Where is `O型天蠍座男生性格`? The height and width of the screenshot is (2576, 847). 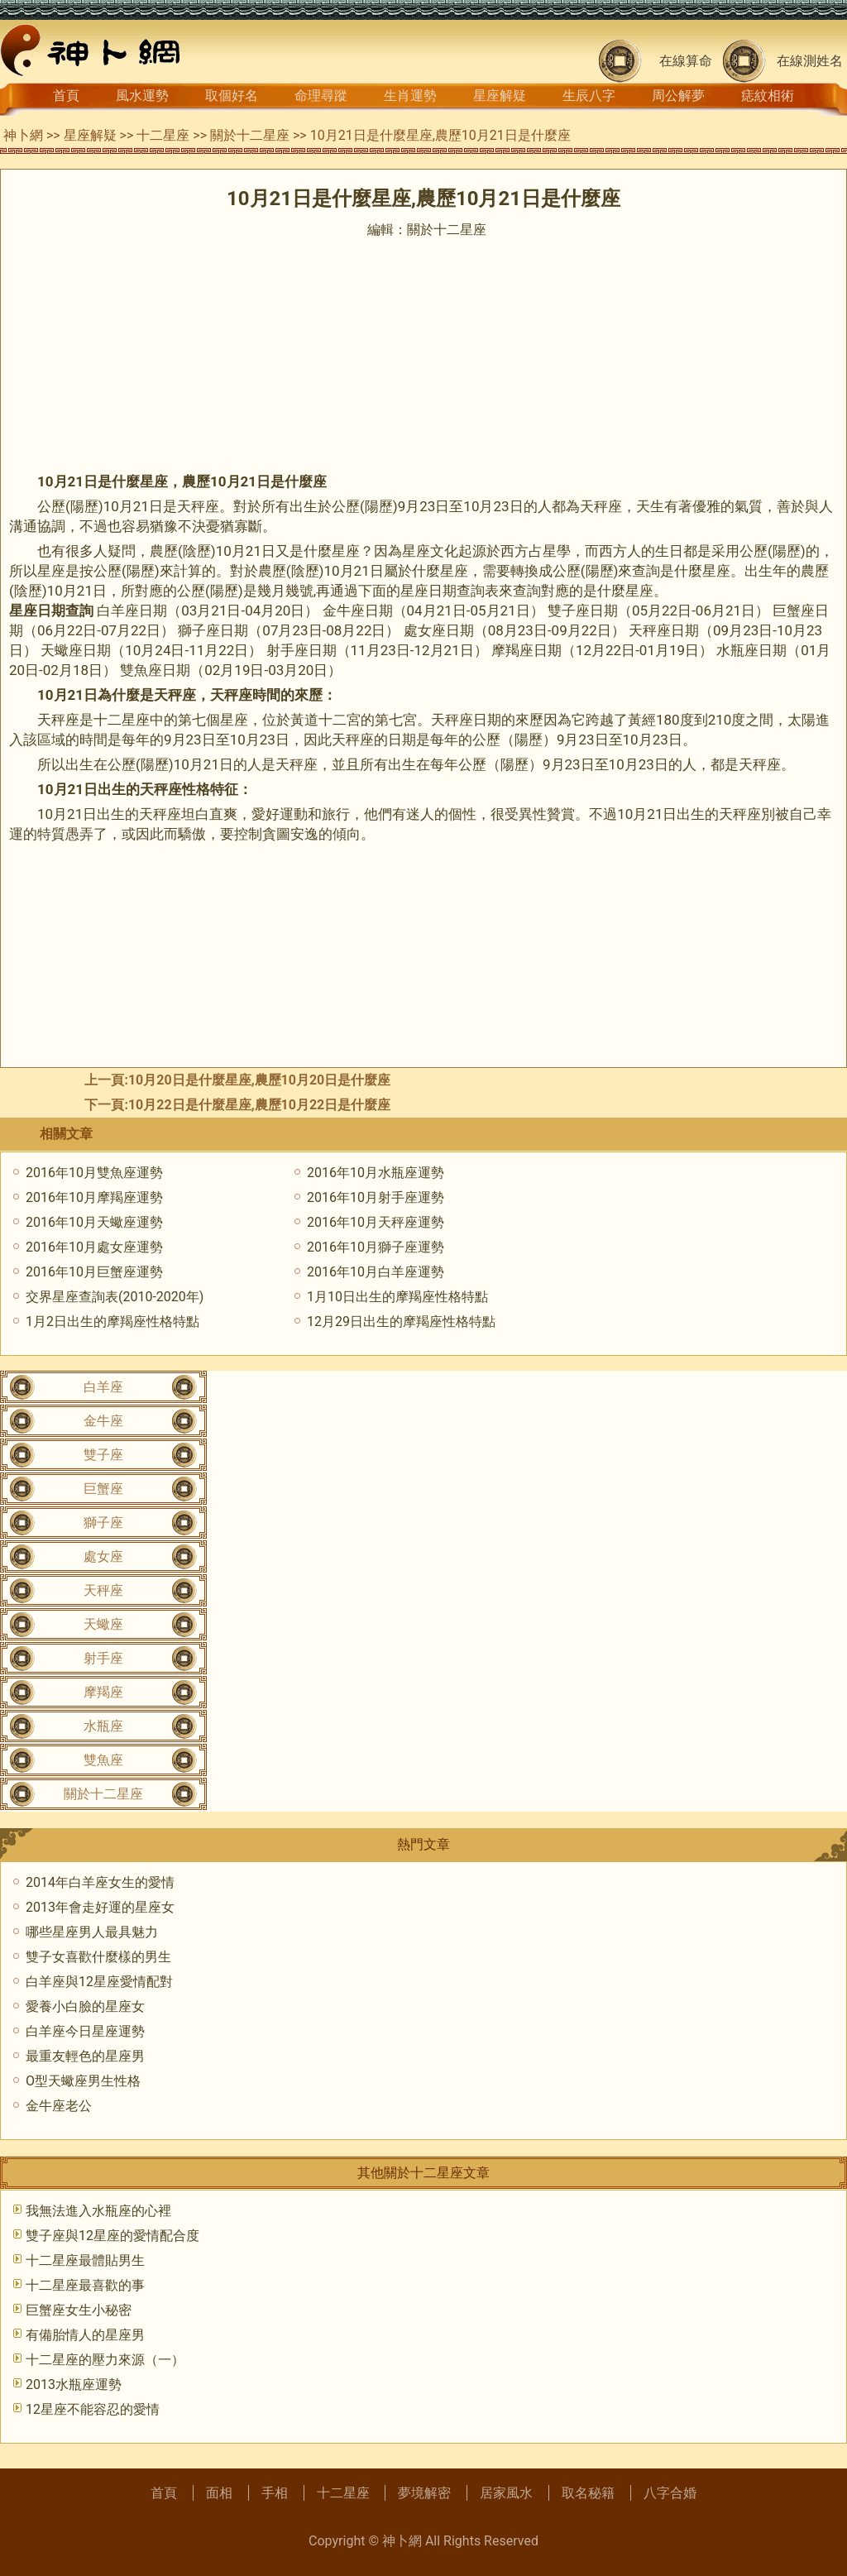 O型天蠍座男生性格 is located at coordinates (83, 2081).